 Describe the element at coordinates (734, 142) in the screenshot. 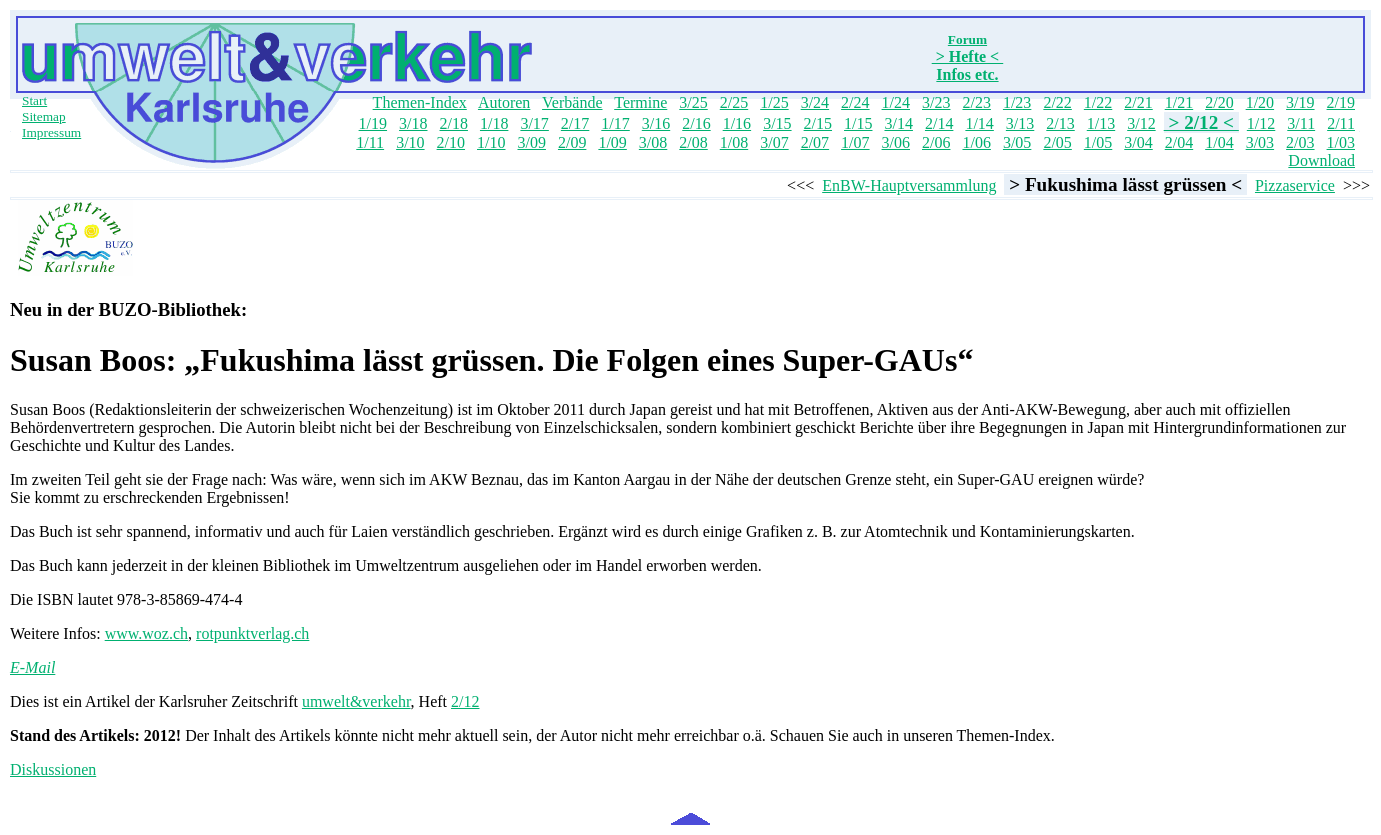

I see `1/08` at that location.